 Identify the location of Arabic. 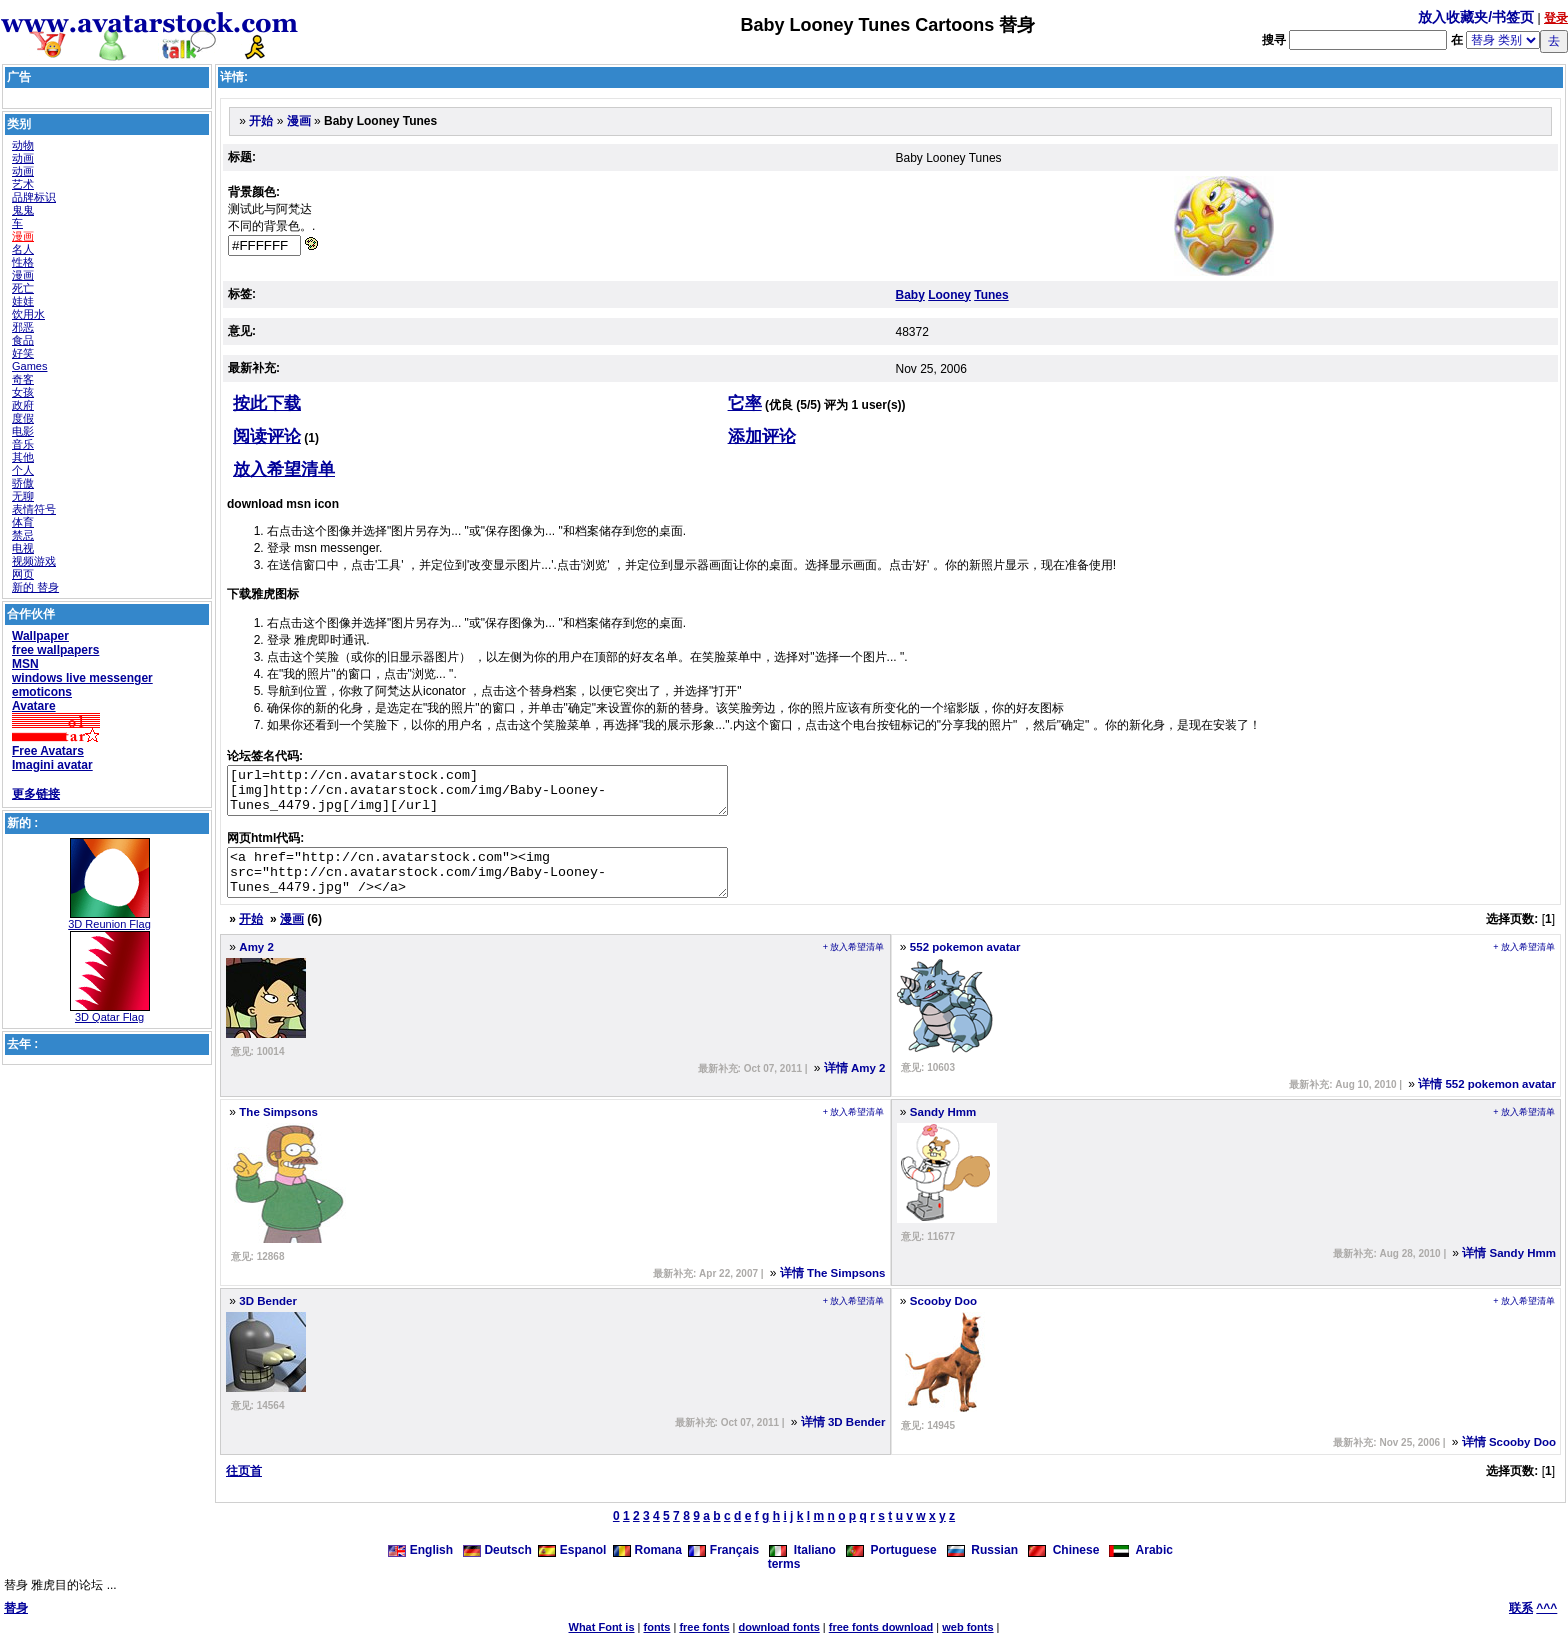
(1141, 1568).